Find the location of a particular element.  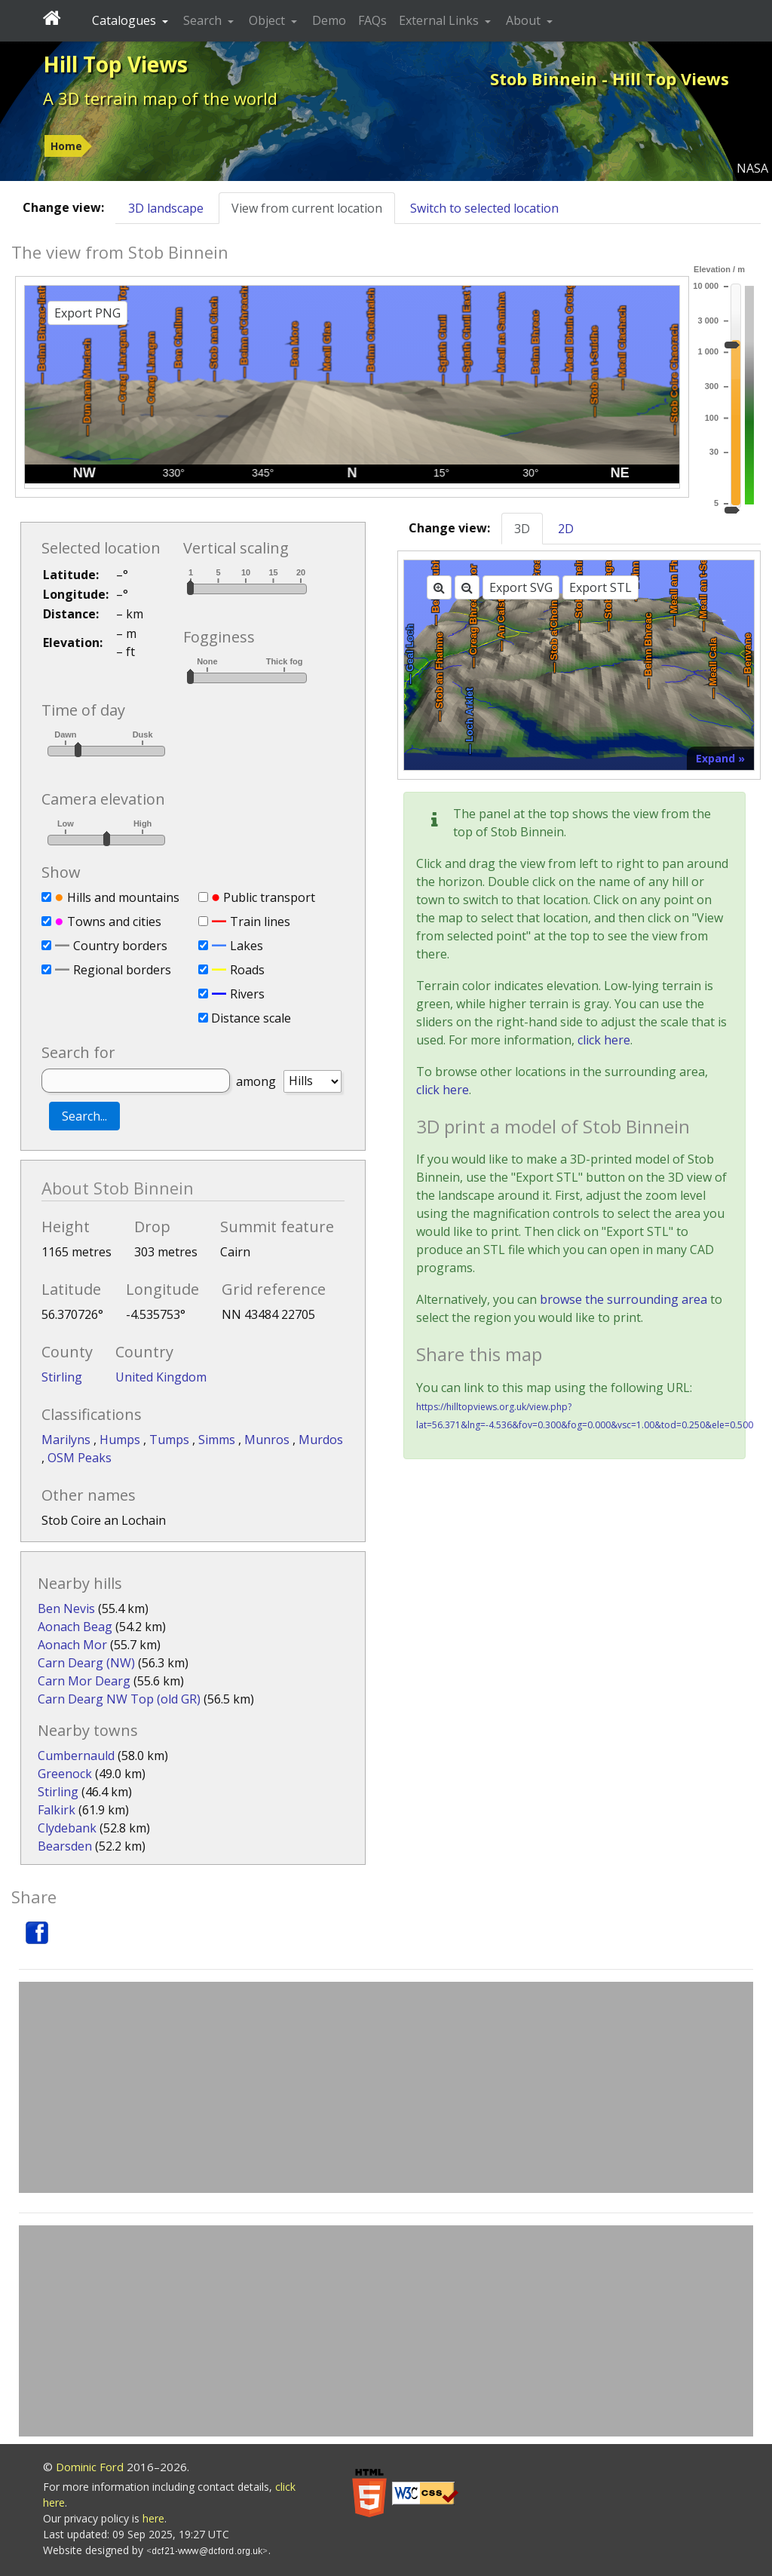

Aonach Mor is located at coordinates (72, 1644).